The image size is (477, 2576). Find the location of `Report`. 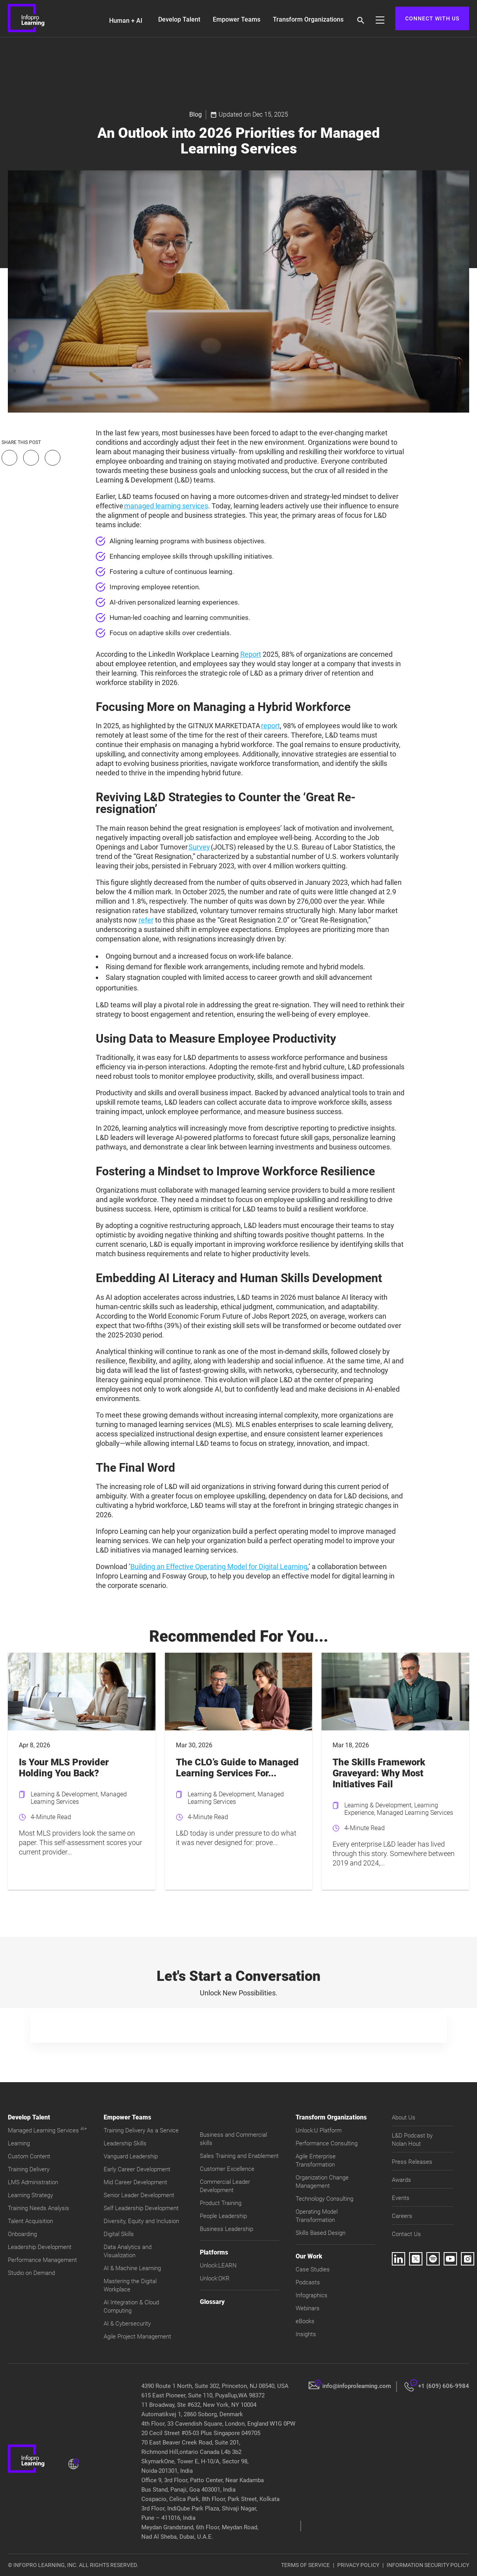

Report is located at coordinates (250, 654).